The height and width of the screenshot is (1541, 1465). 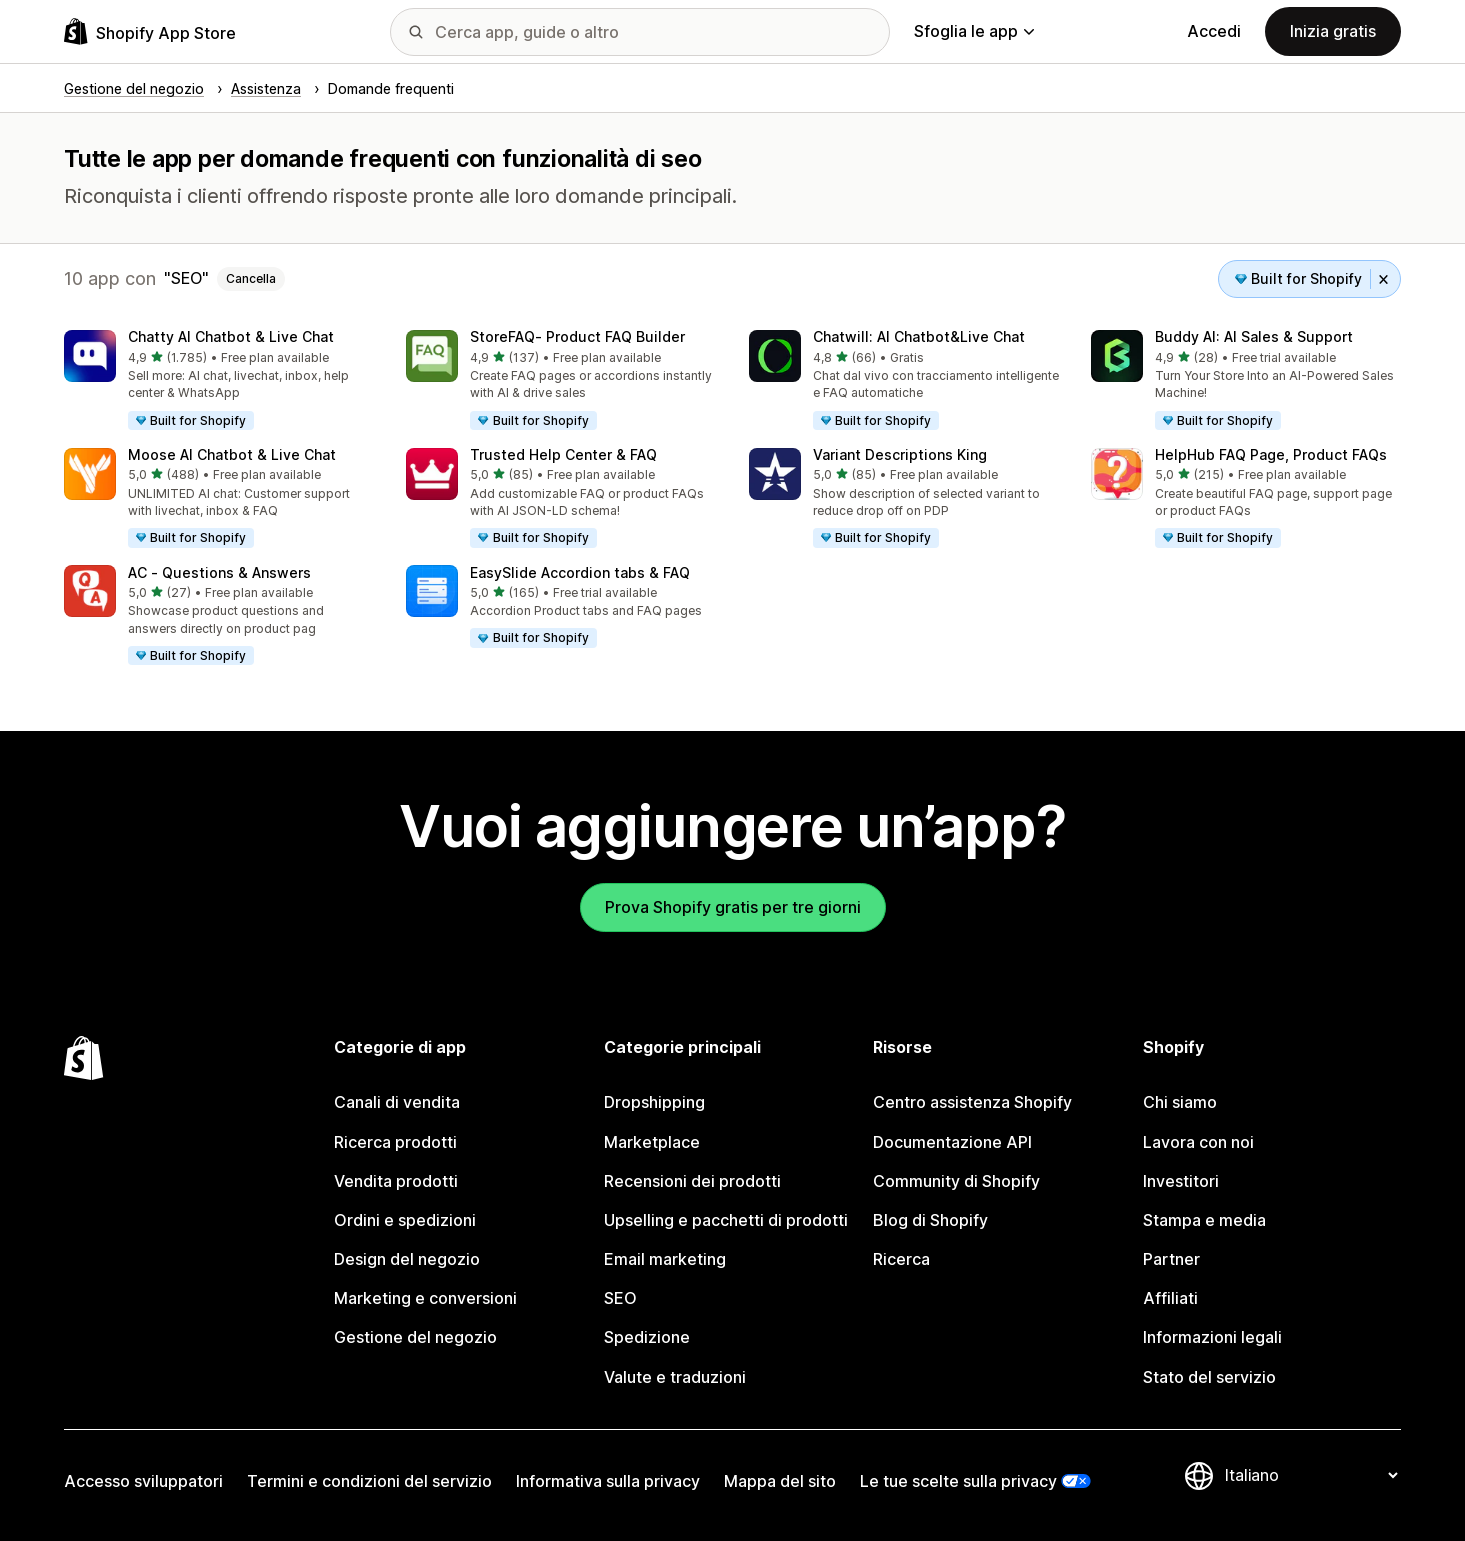 What do you see at coordinates (563, 454) in the screenshot?
I see `Trusted Help Center & FAQ` at bounding box center [563, 454].